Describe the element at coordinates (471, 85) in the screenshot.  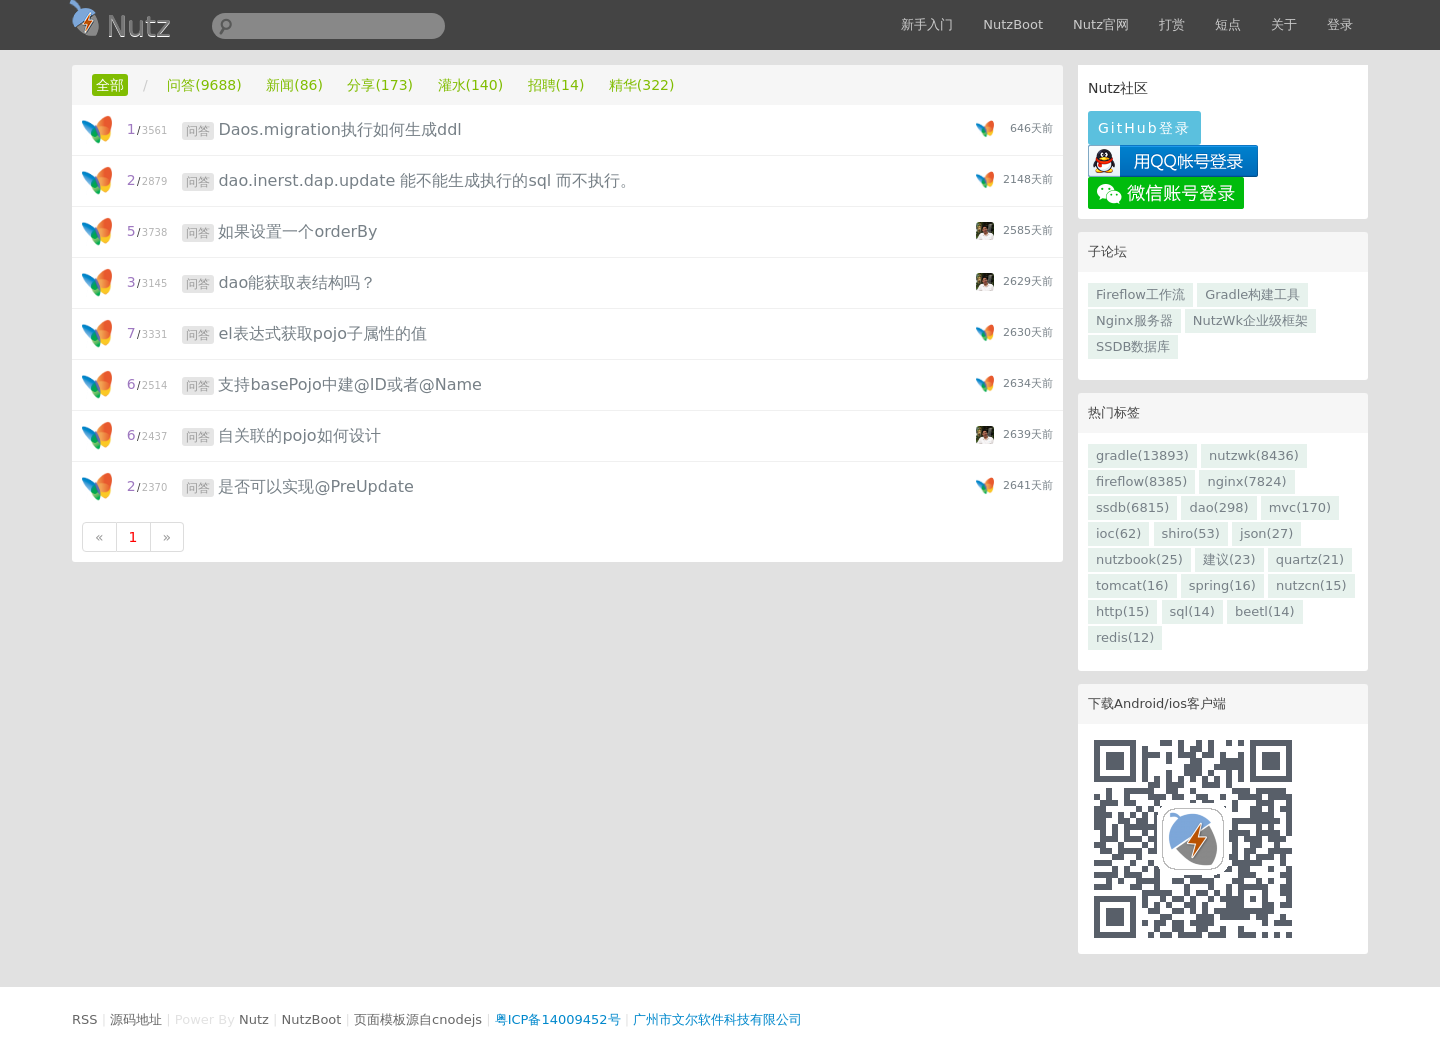
I see `灌水(140)` at that location.